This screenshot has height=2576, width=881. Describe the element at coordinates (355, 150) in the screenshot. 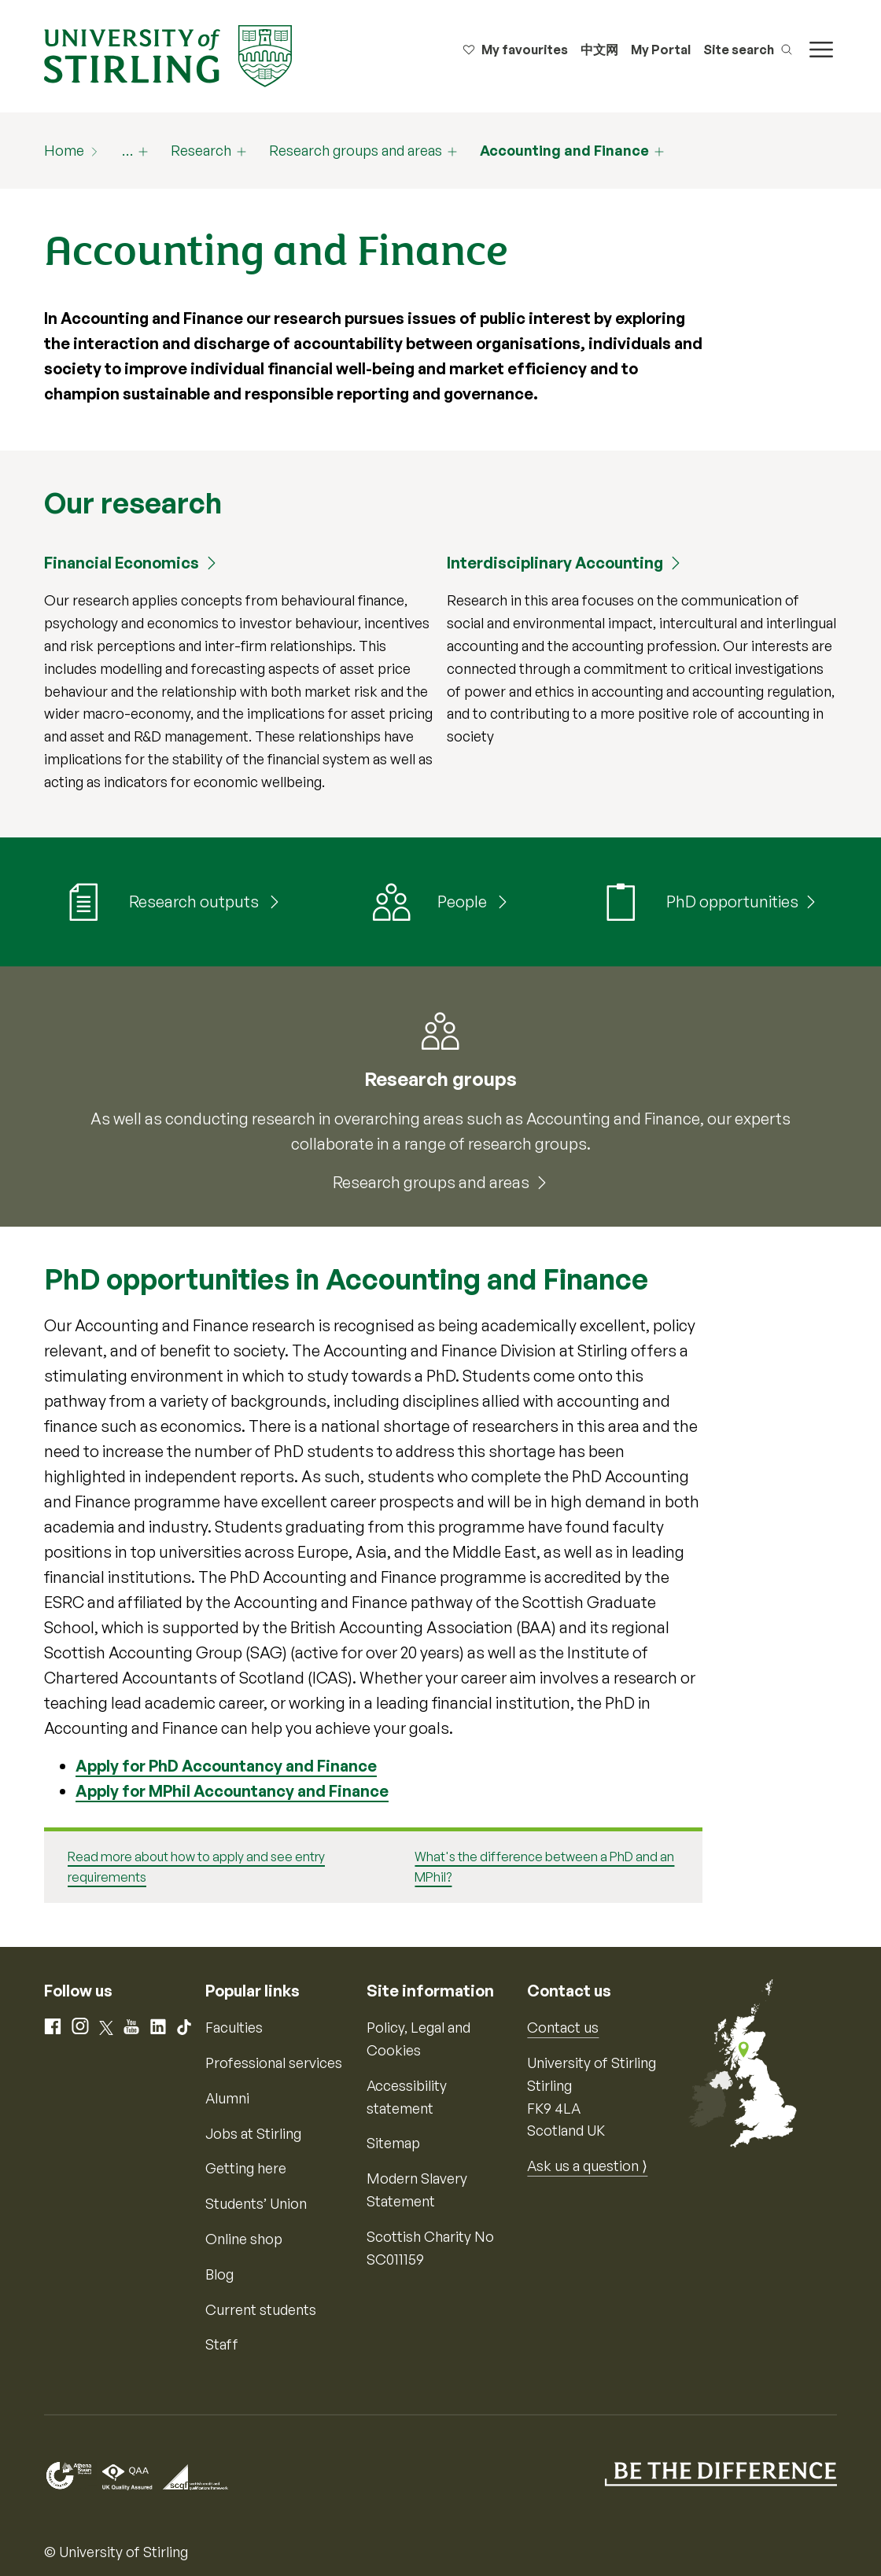

I see `Research groups and areas` at that location.